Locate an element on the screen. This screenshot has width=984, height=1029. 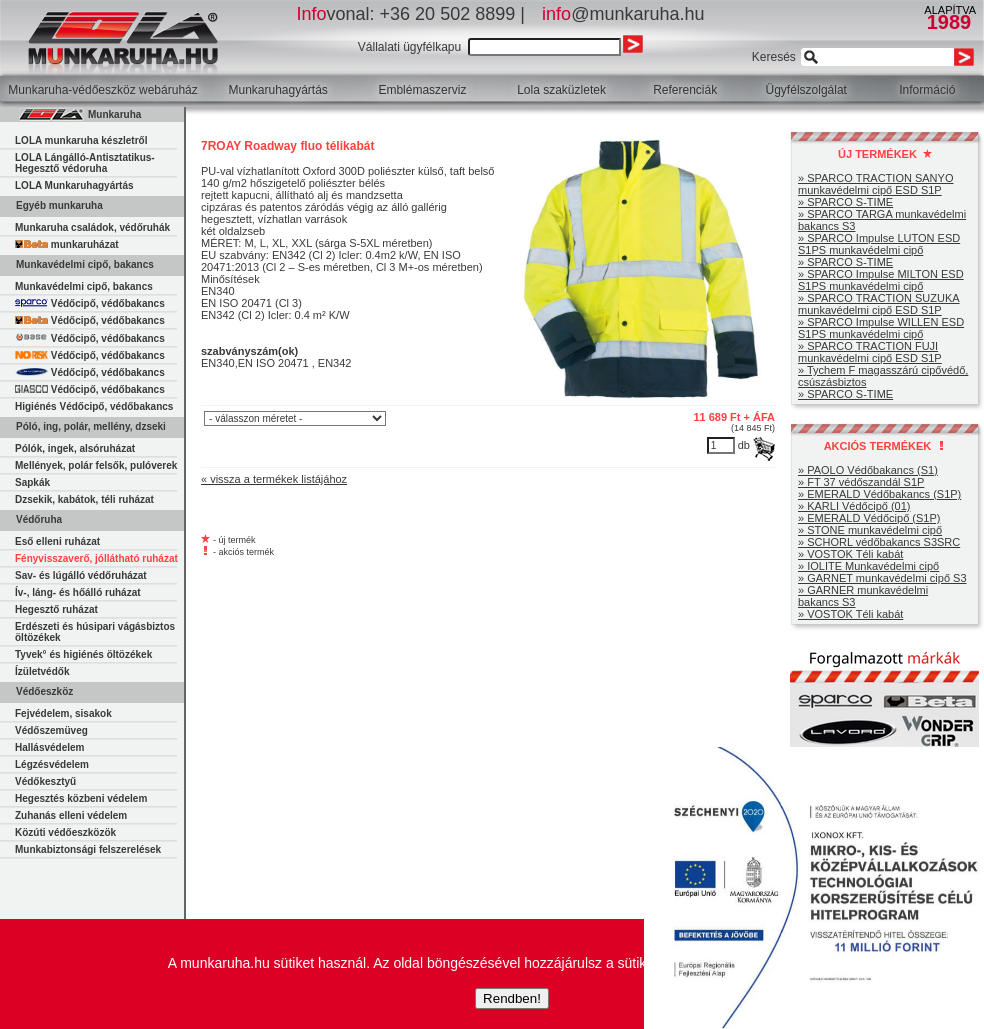
Munkabiztonsági felszerelések is located at coordinates (88, 849).